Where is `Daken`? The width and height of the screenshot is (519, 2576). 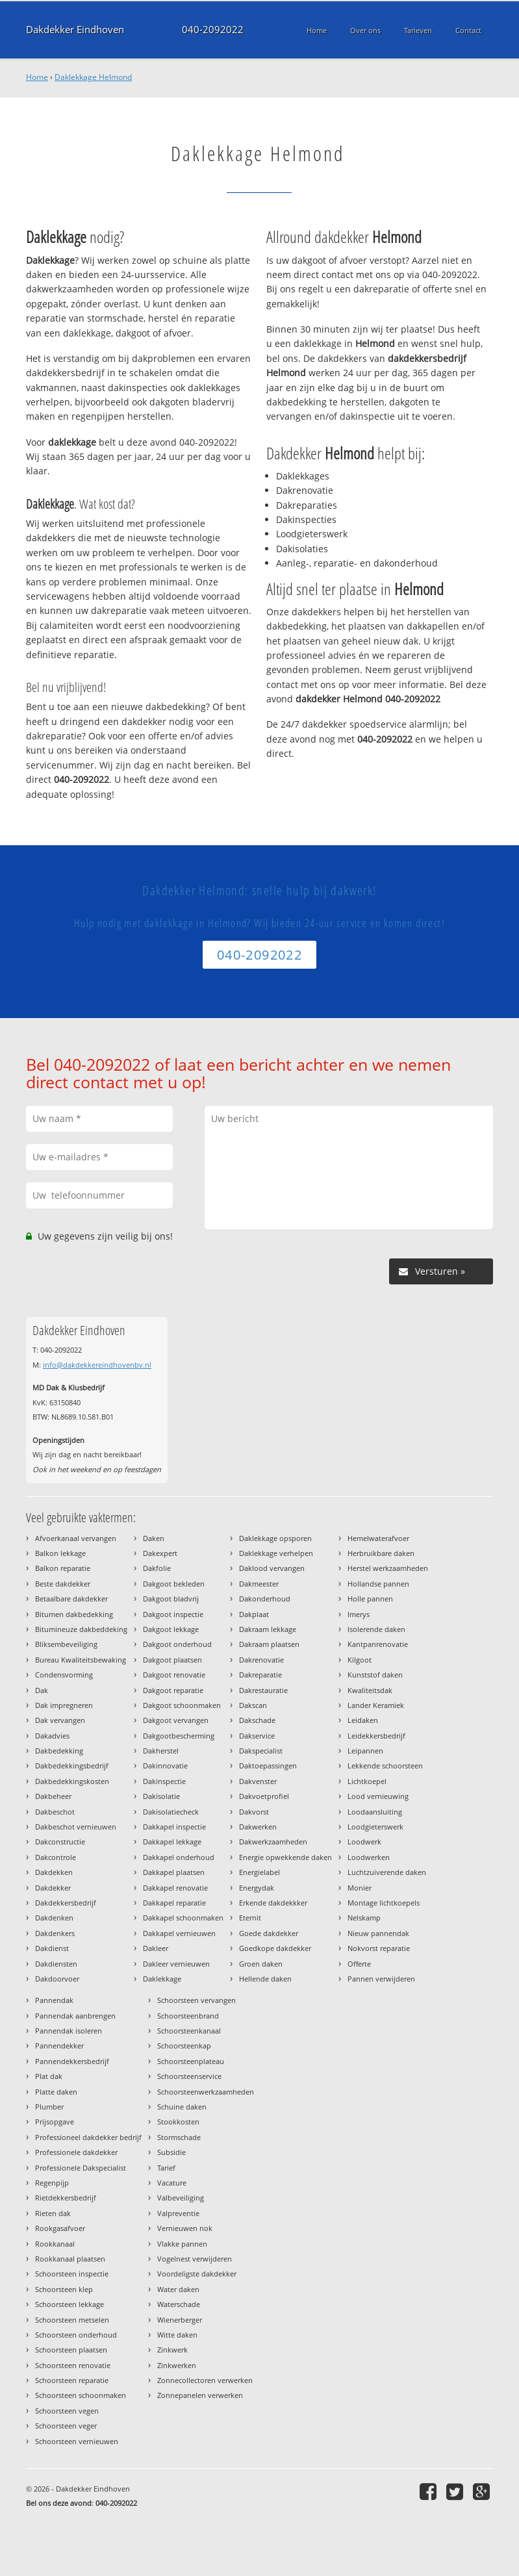
Daken is located at coordinates (153, 1538).